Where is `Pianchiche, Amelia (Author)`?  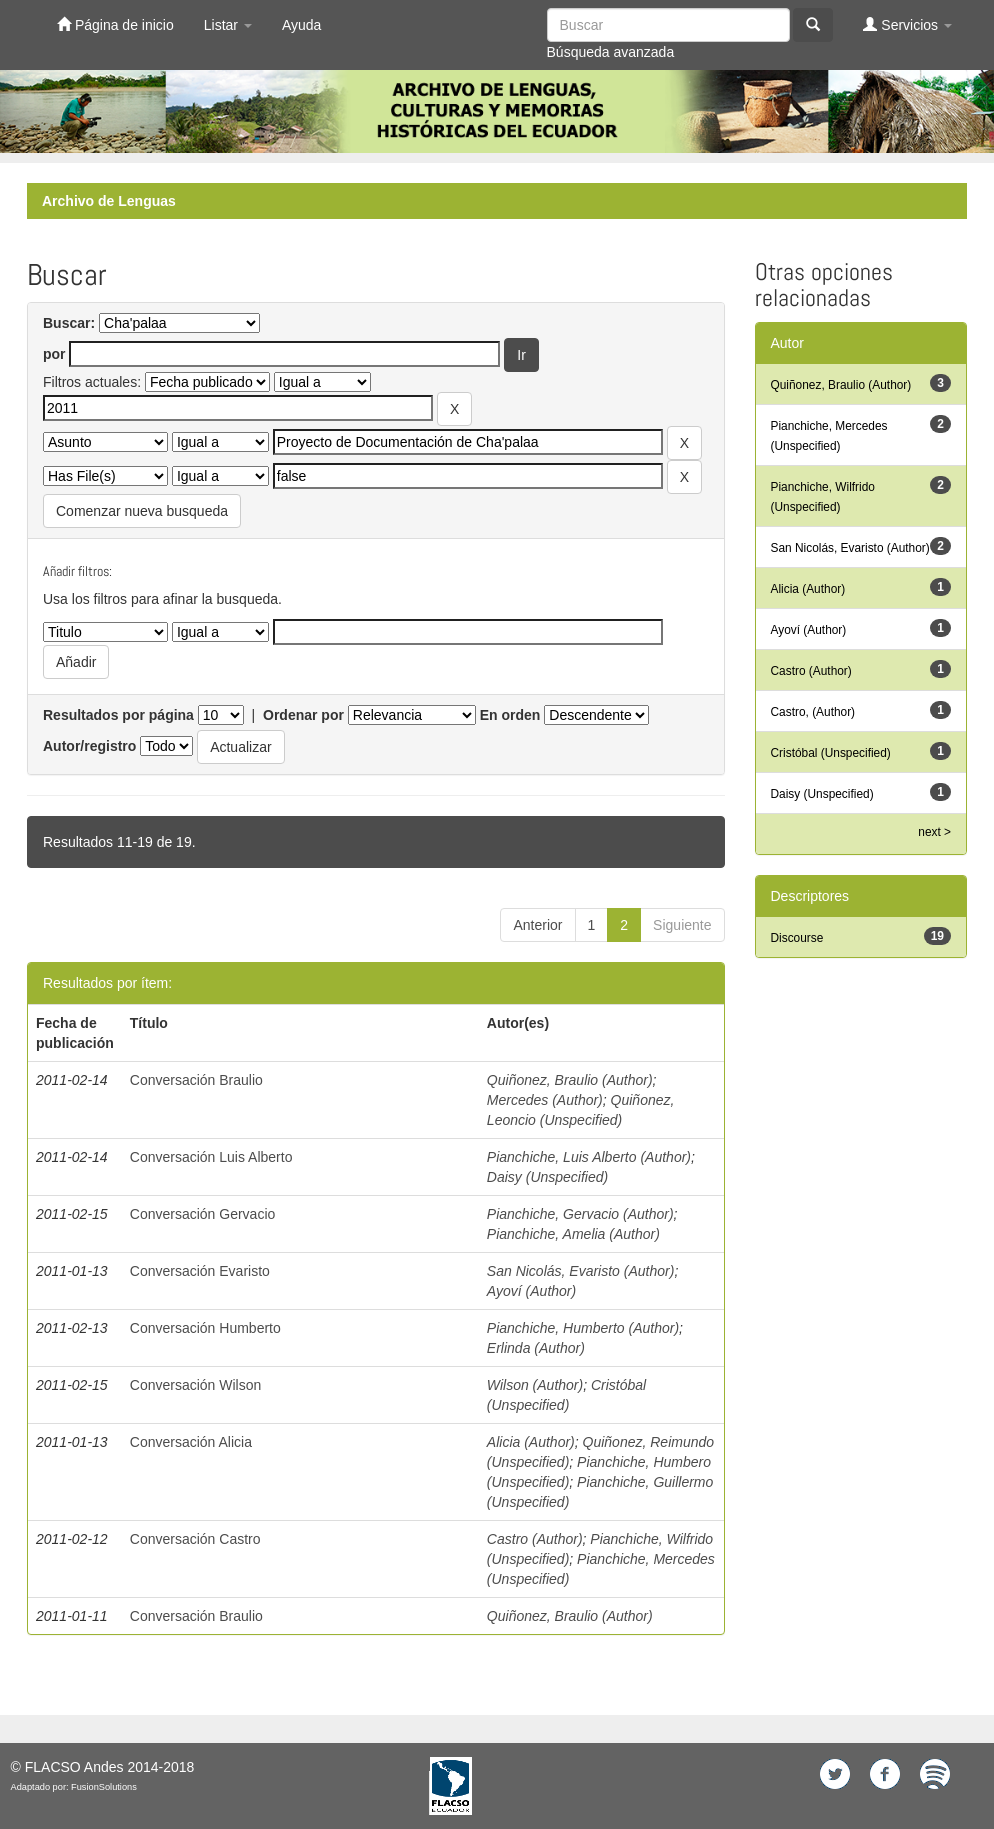 Pianchiche, Amelia (Author) is located at coordinates (573, 1234).